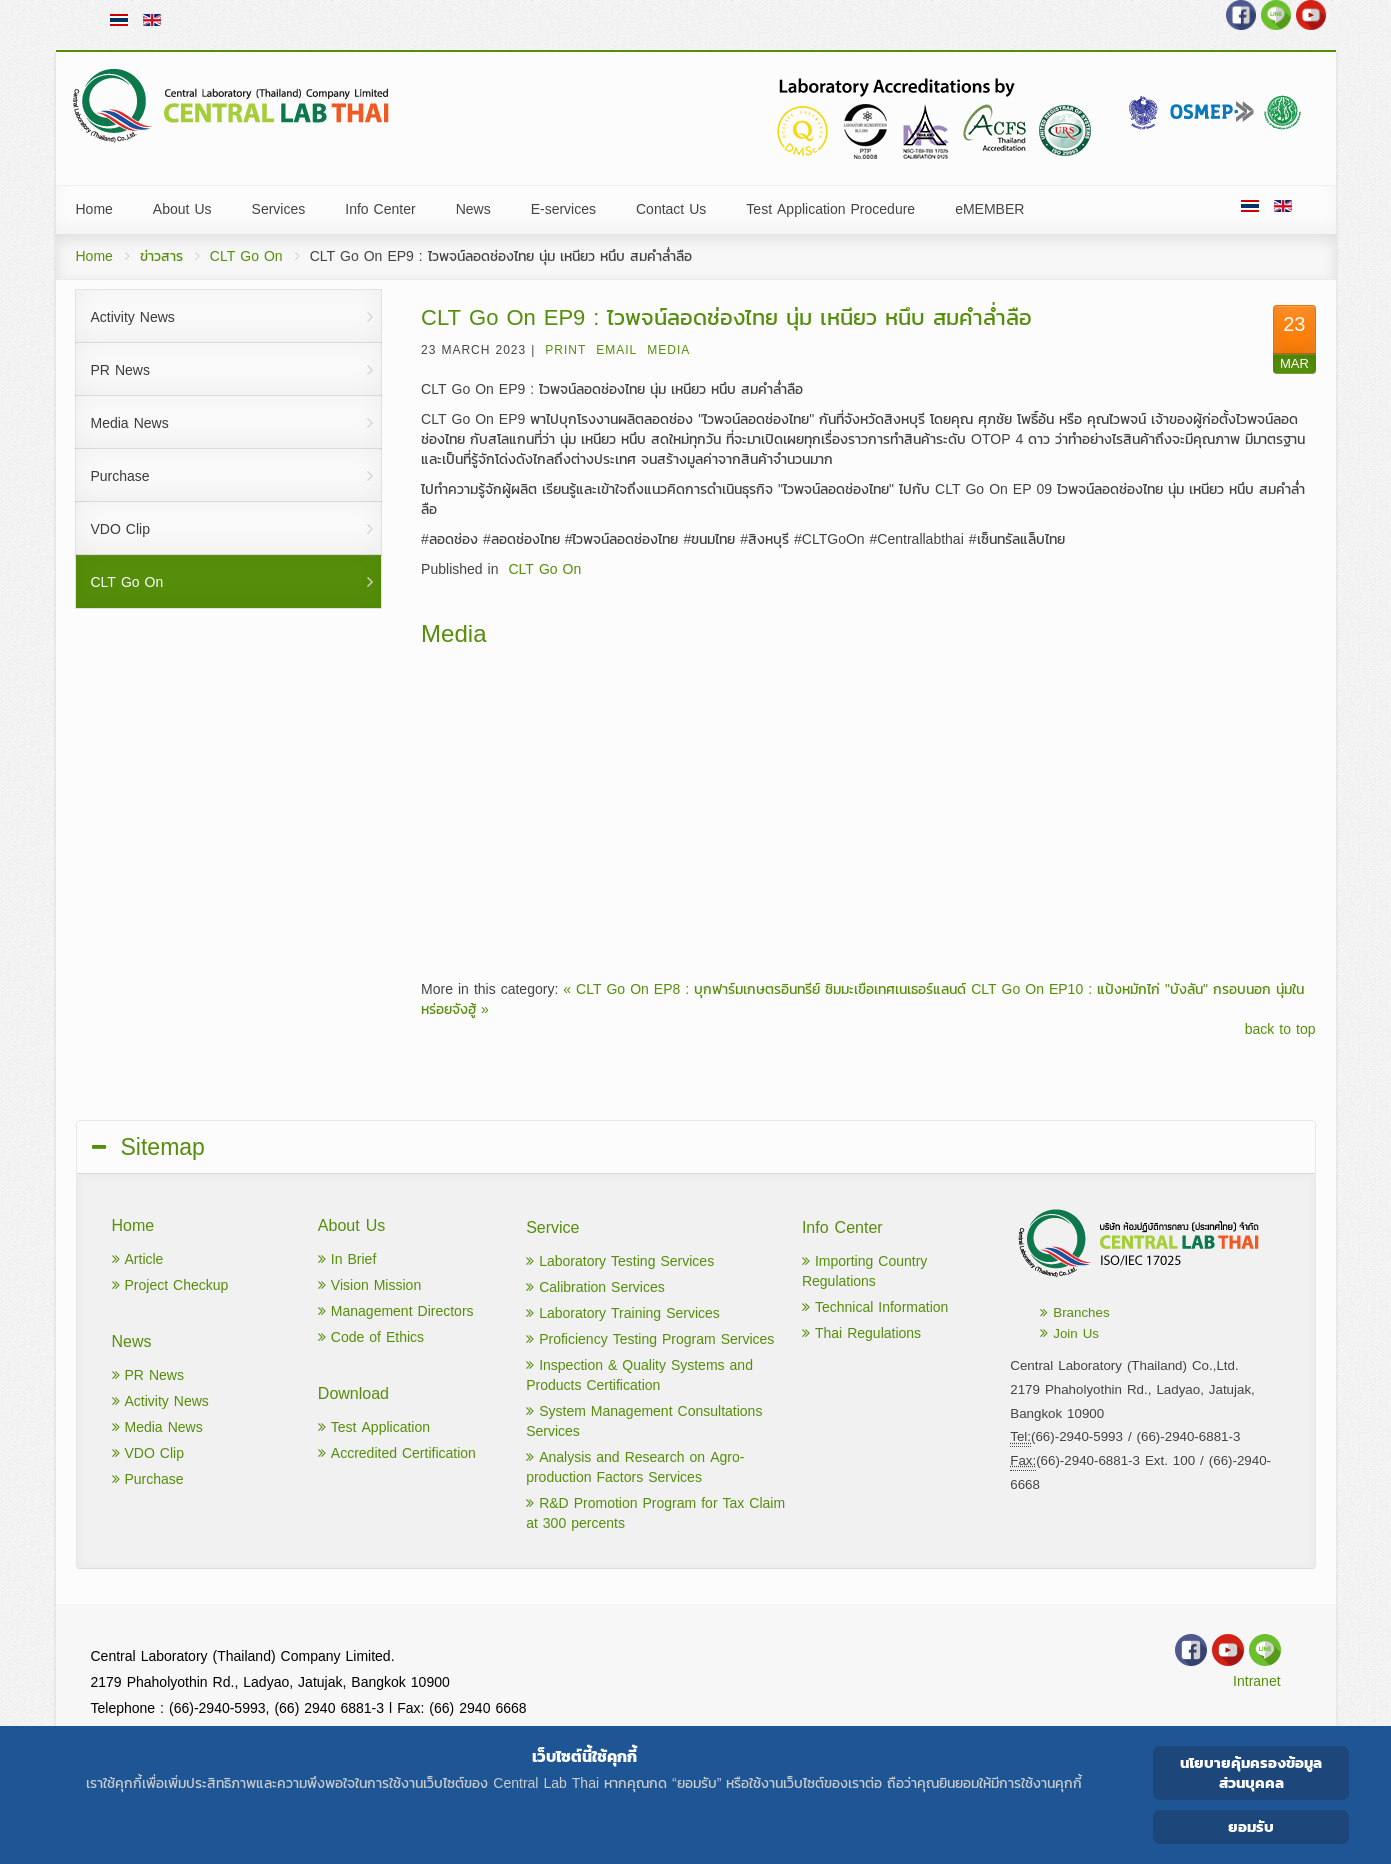 Image resolution: width=1391 pixels, height=1864 pixels. Describe the element at coordinates (347, 1259) in the screenshot. I see `In Brief` at that location.